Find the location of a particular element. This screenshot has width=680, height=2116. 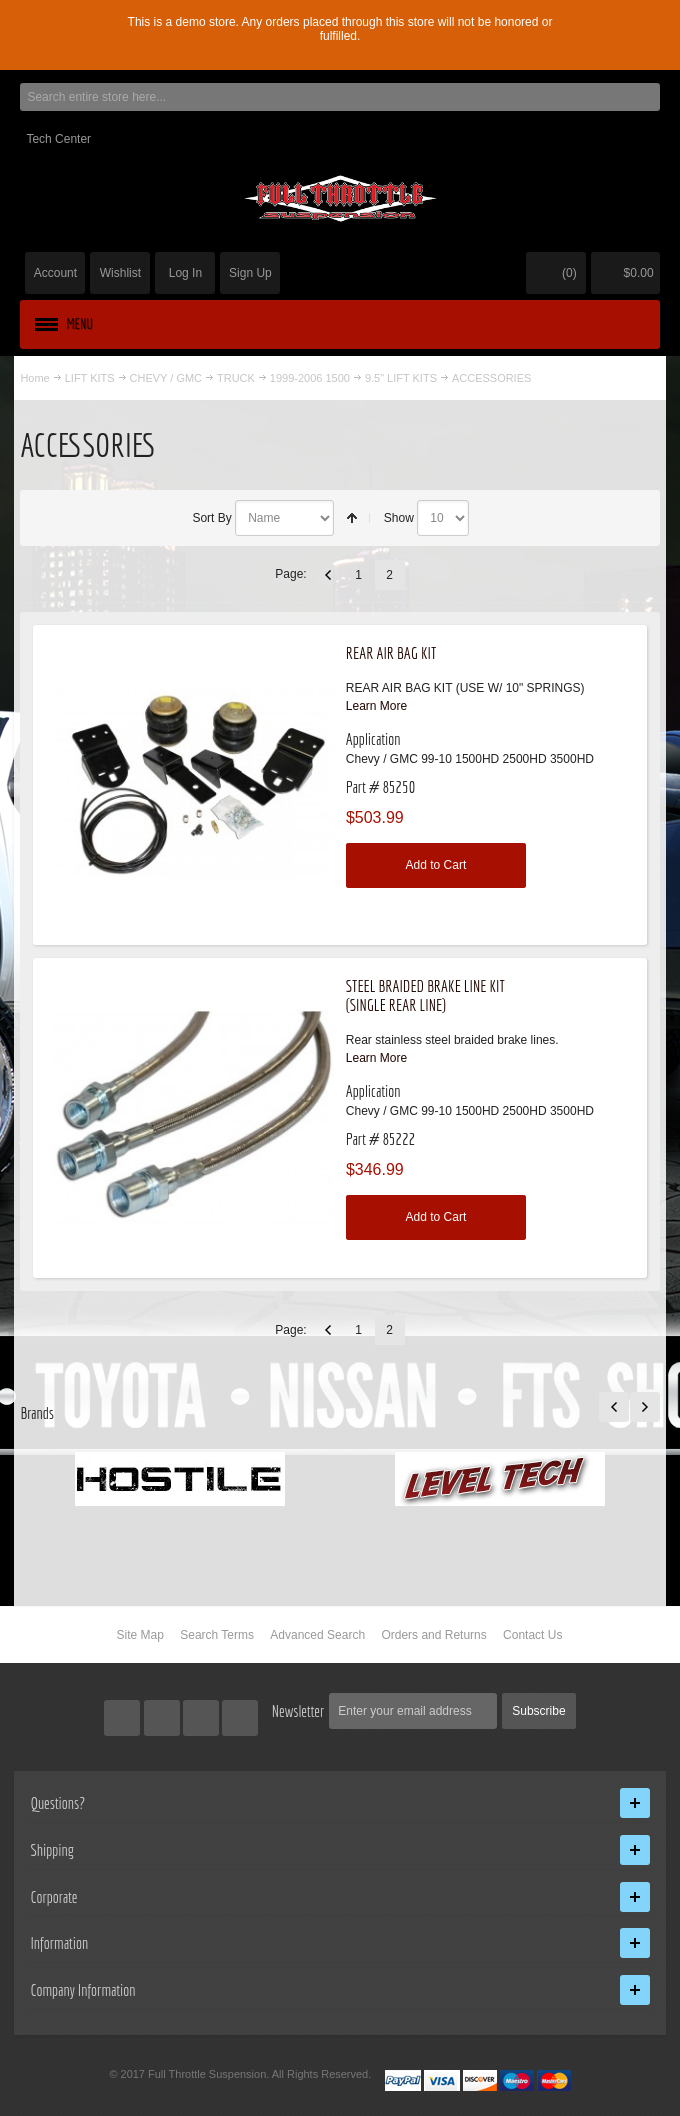

Log In is located at coordinates (185, 273).